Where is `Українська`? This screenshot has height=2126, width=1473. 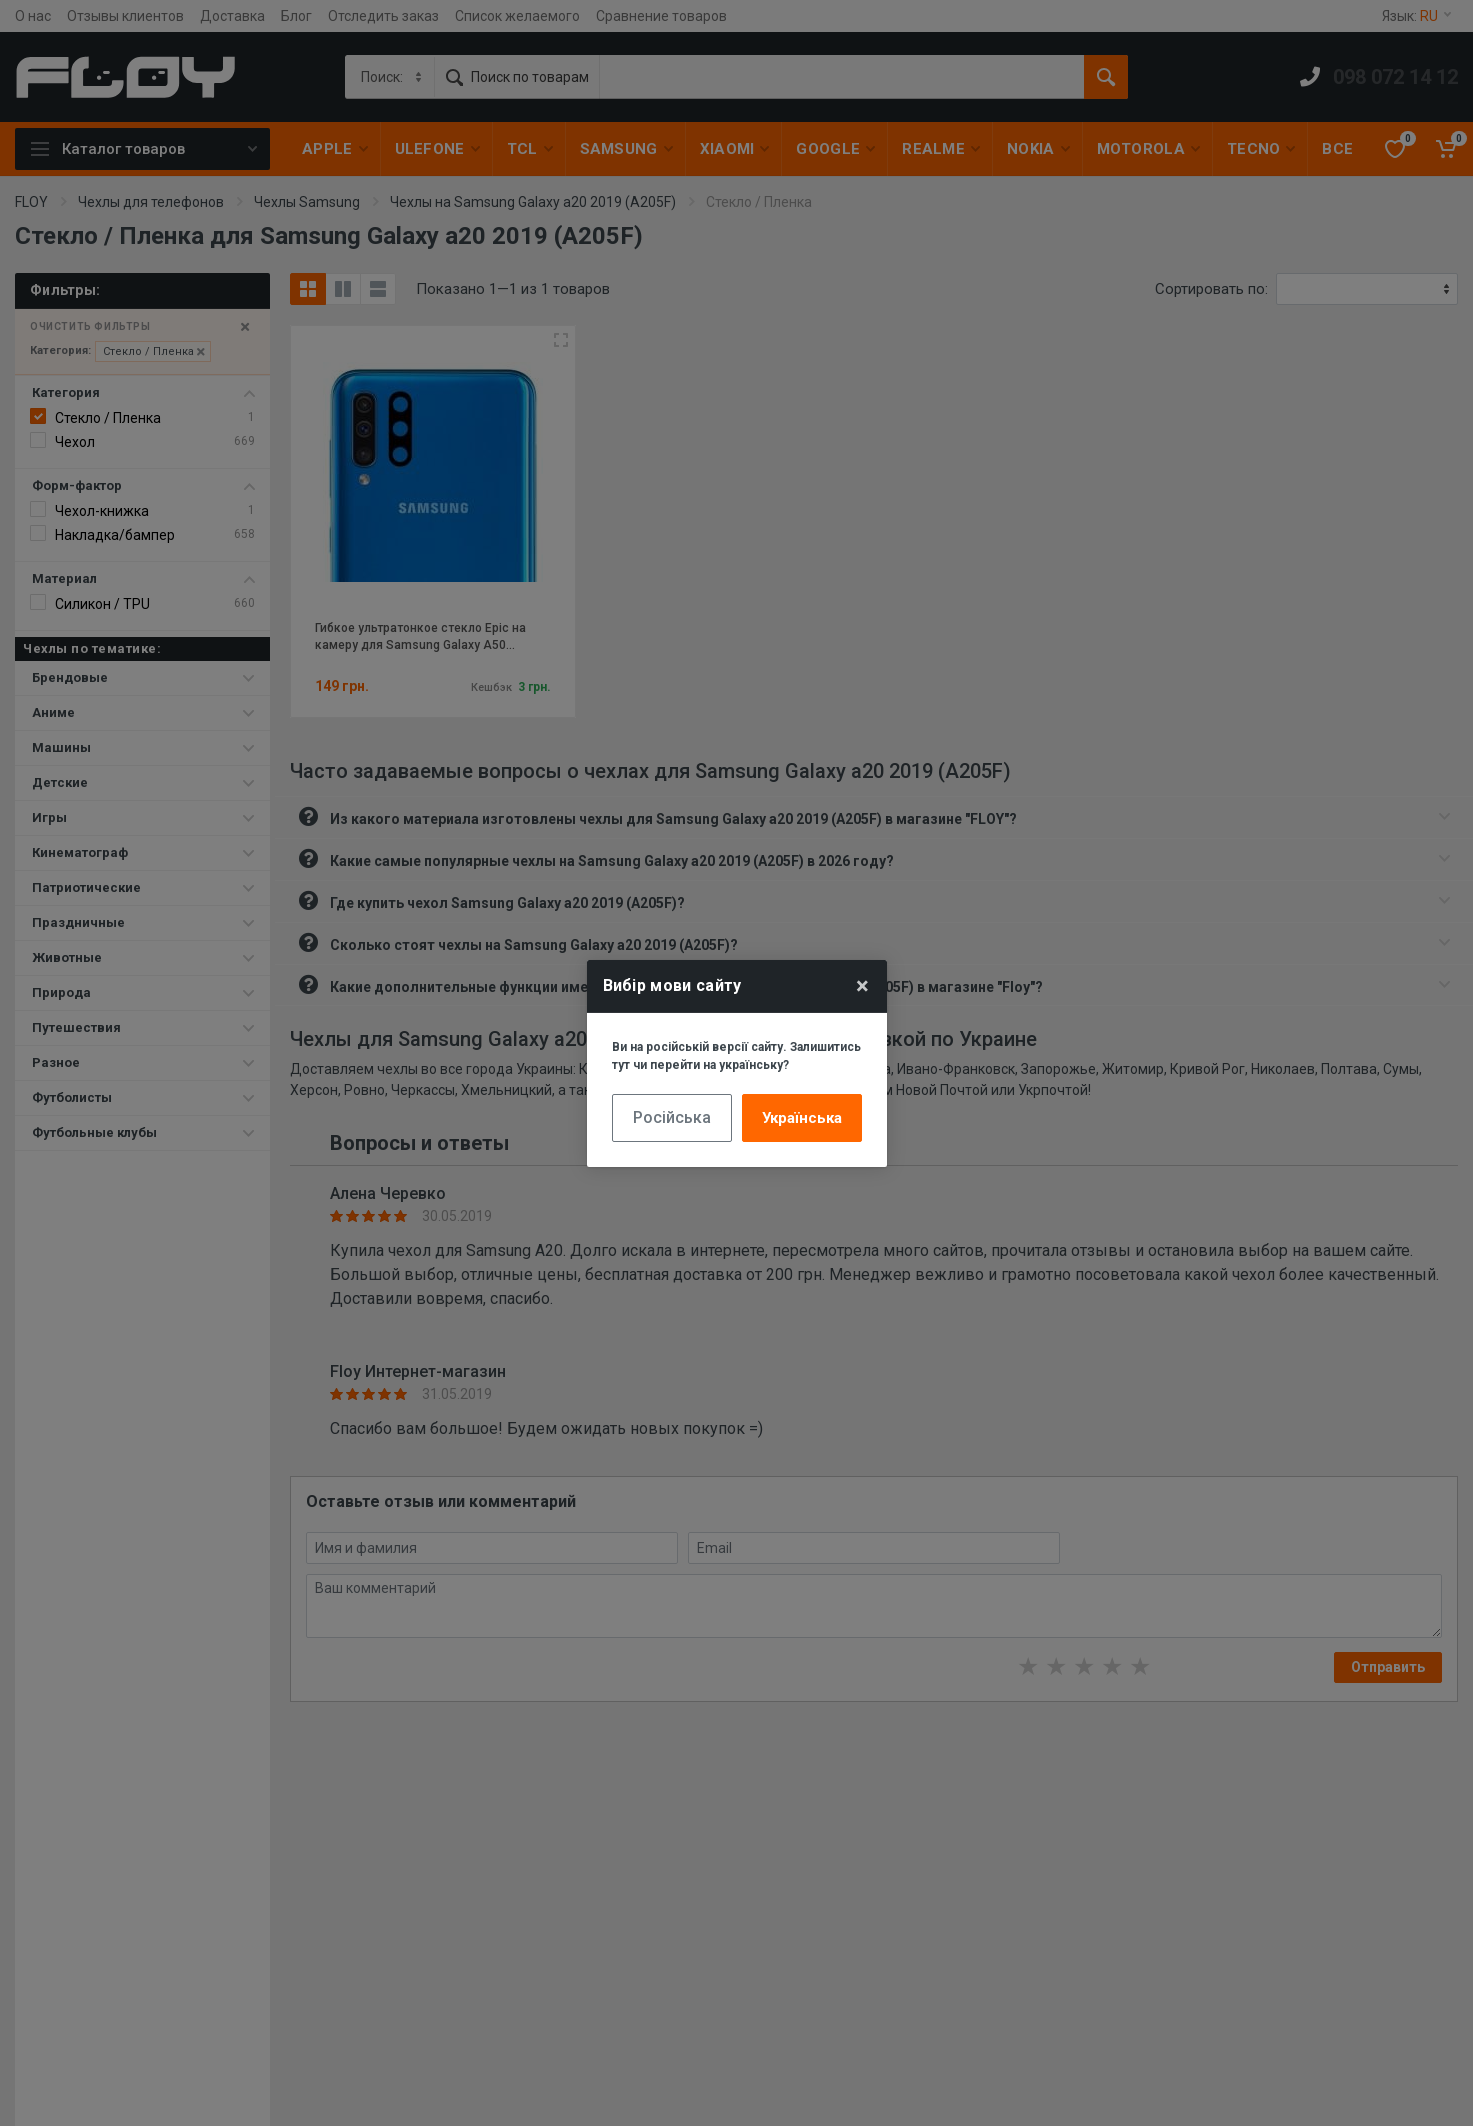 Українська is located at coordinates (802, 1118).